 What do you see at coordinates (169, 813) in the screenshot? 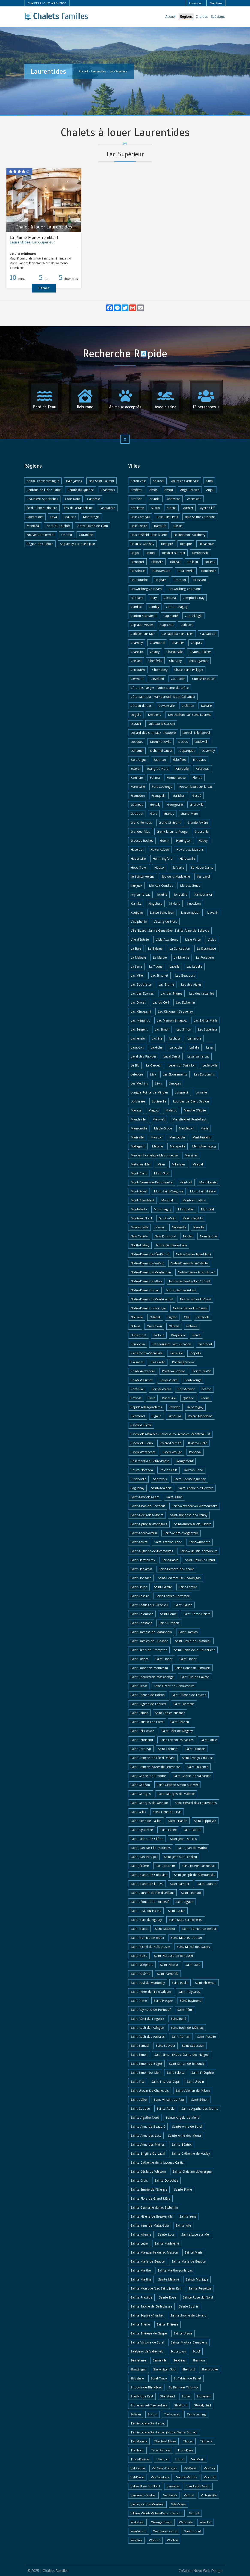
I see `Granby` at bounding box center [169, 813].